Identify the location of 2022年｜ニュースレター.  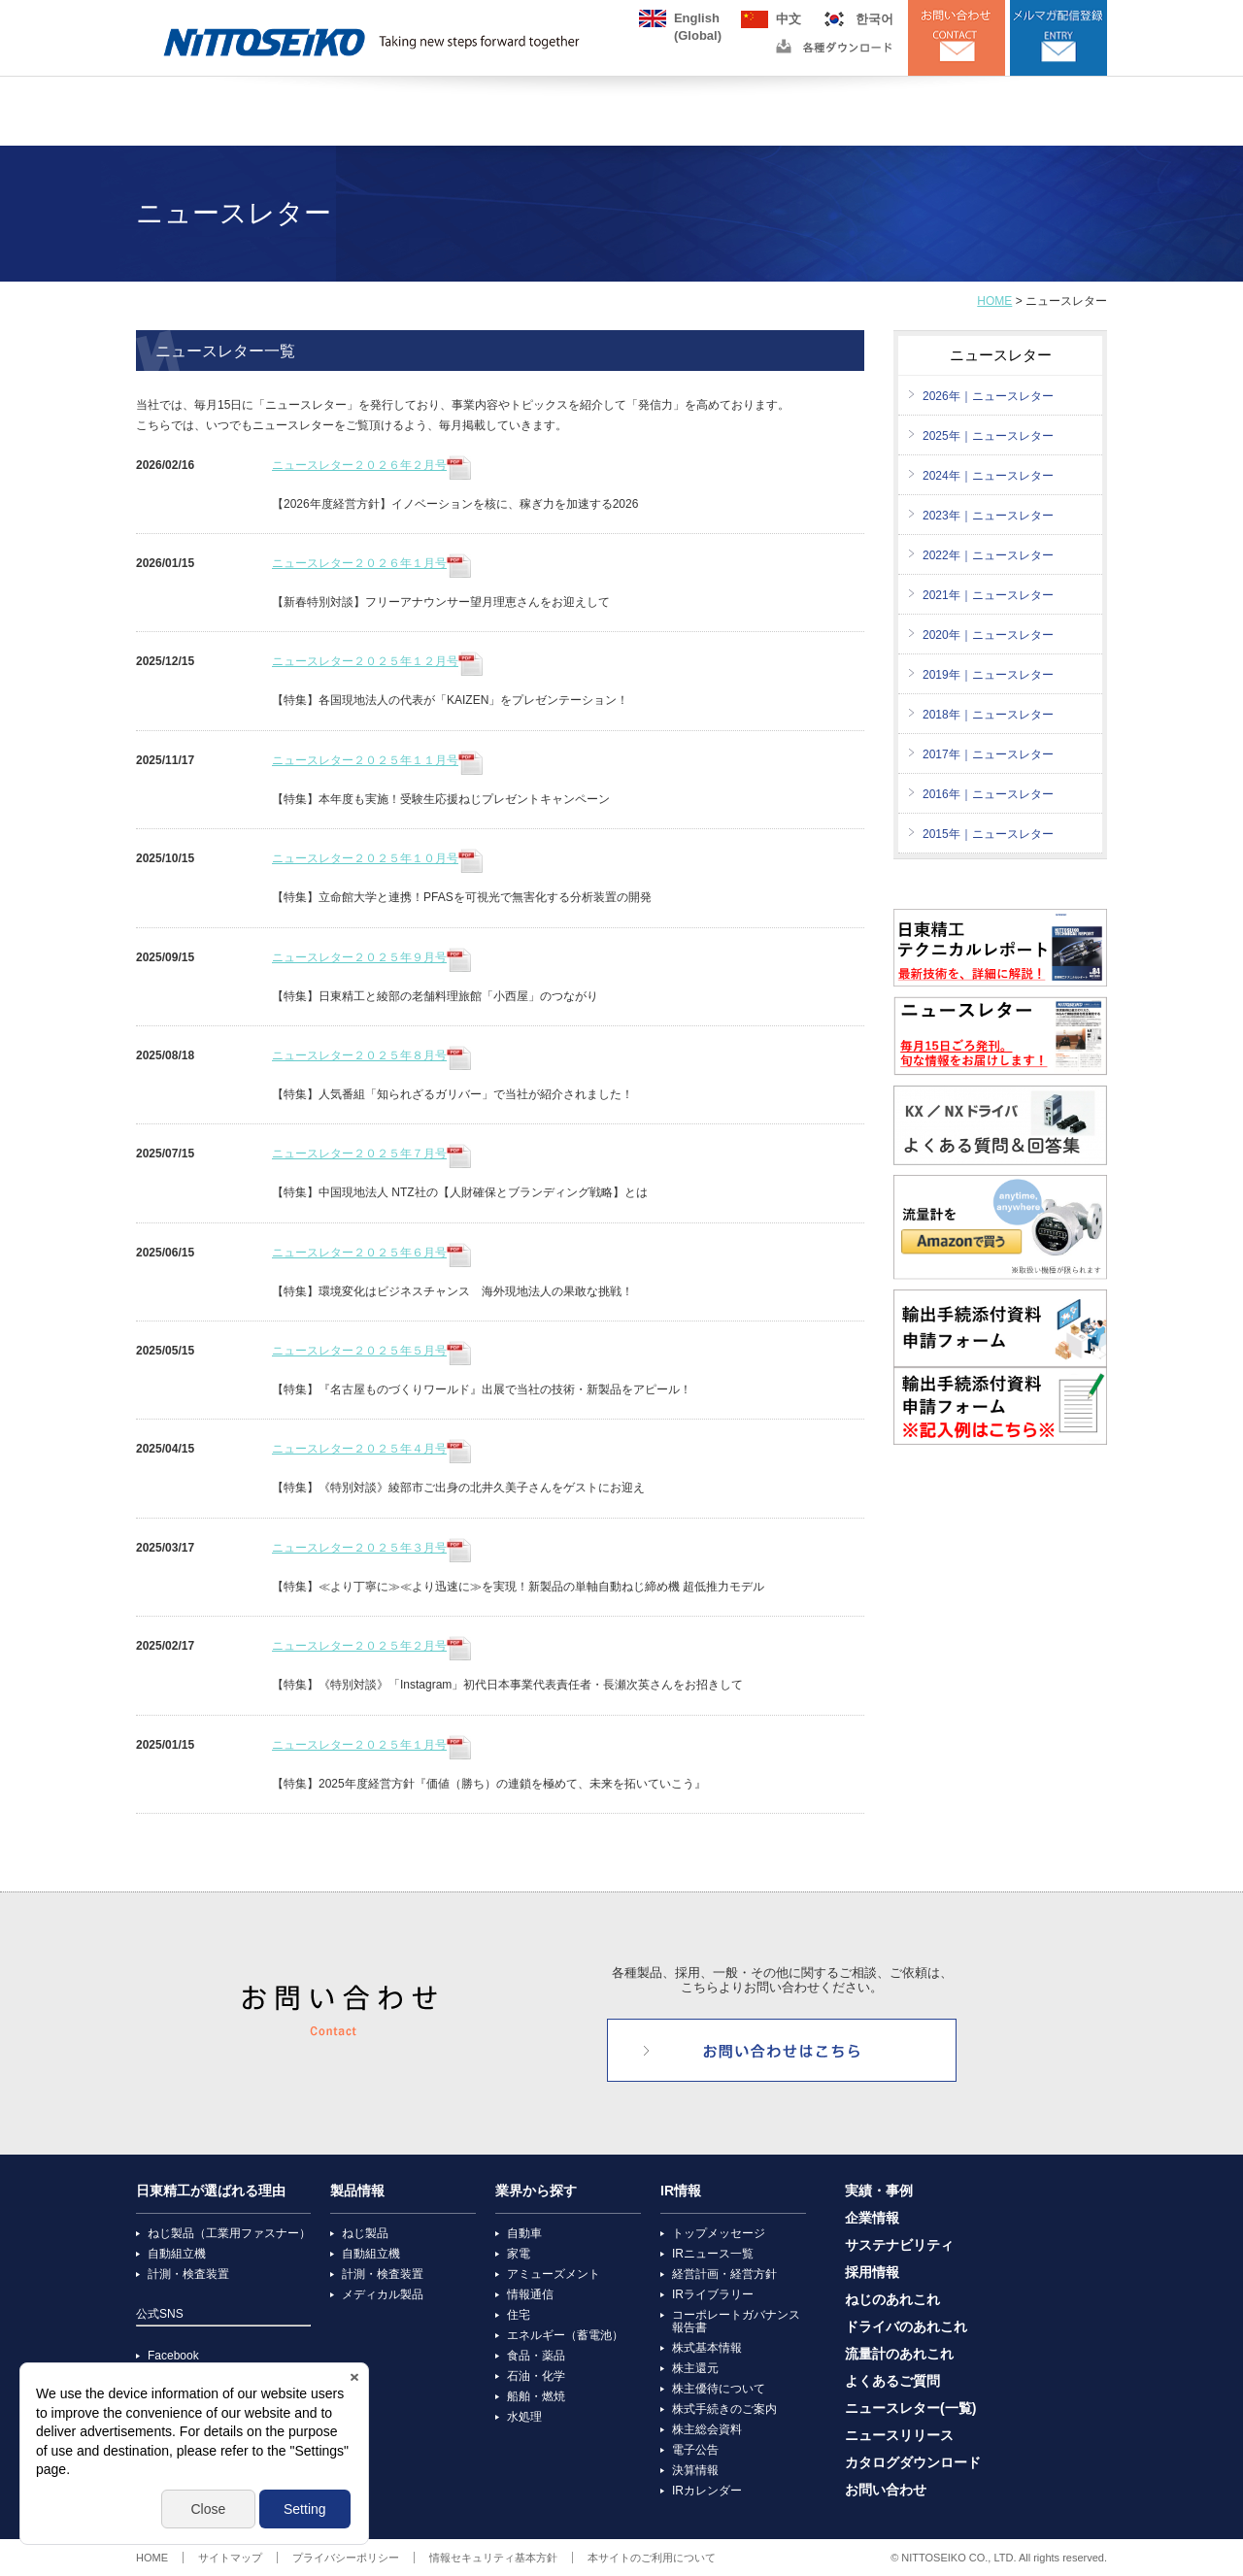
(988, 555).